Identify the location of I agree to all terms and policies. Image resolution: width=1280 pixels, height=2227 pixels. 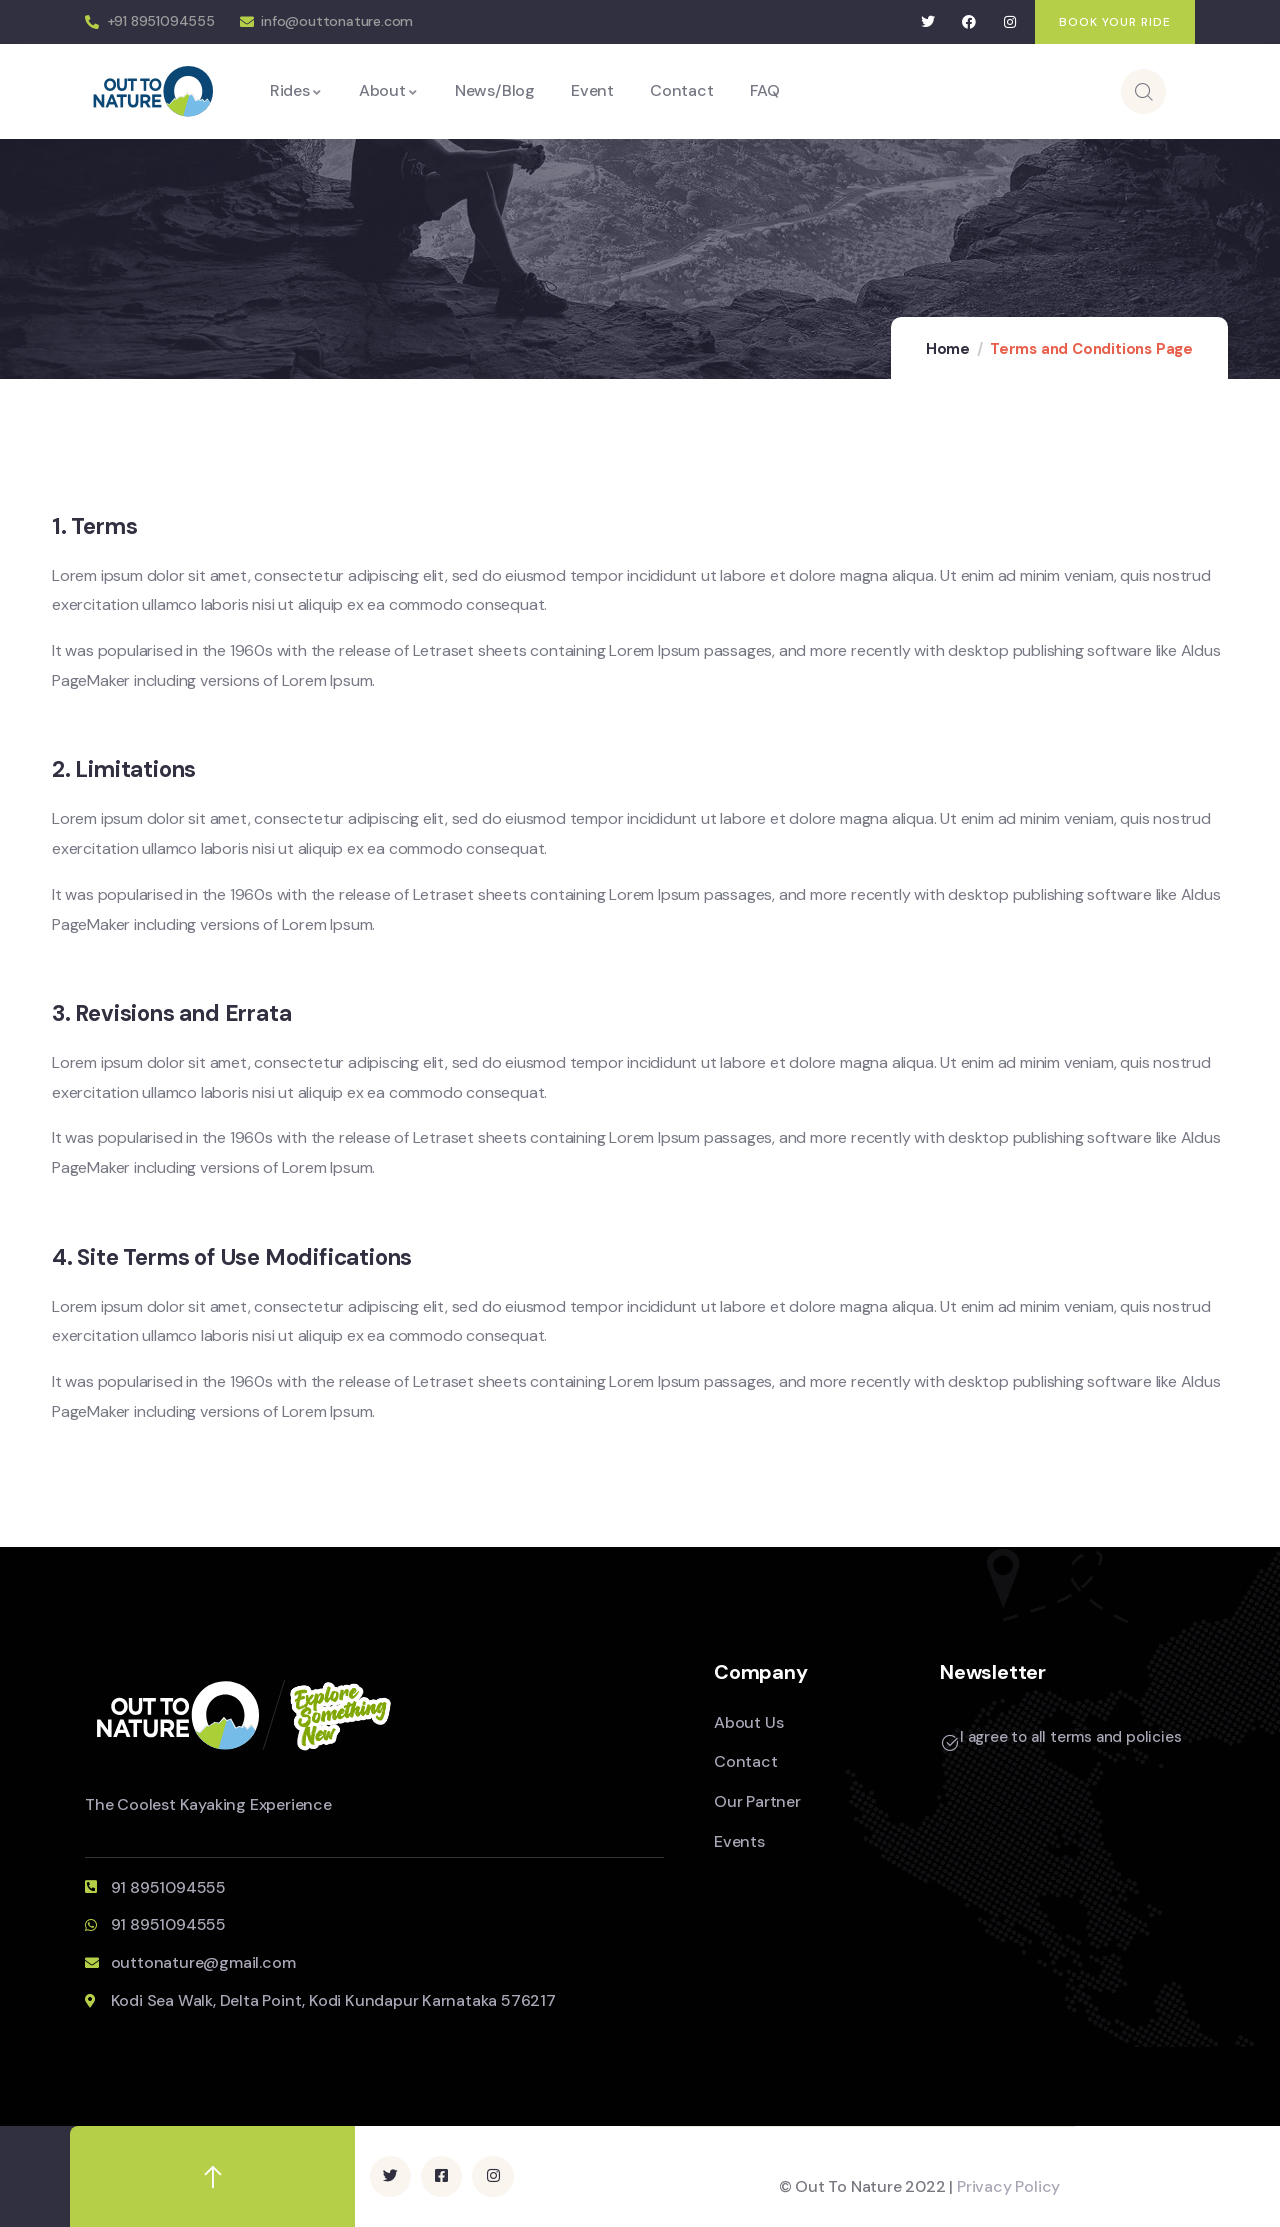
(1070, 1737).